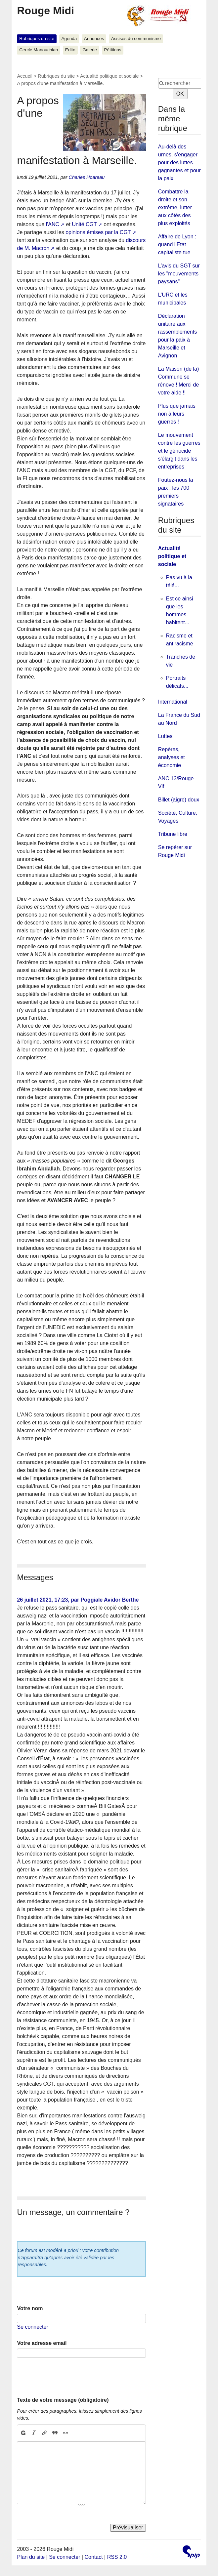 This screenshot has height=2576, width=218. What do you see at coordinates (98, 232) in the screenshot?
I see `opinions émises par la CGT` at bounding box center [98, 232].